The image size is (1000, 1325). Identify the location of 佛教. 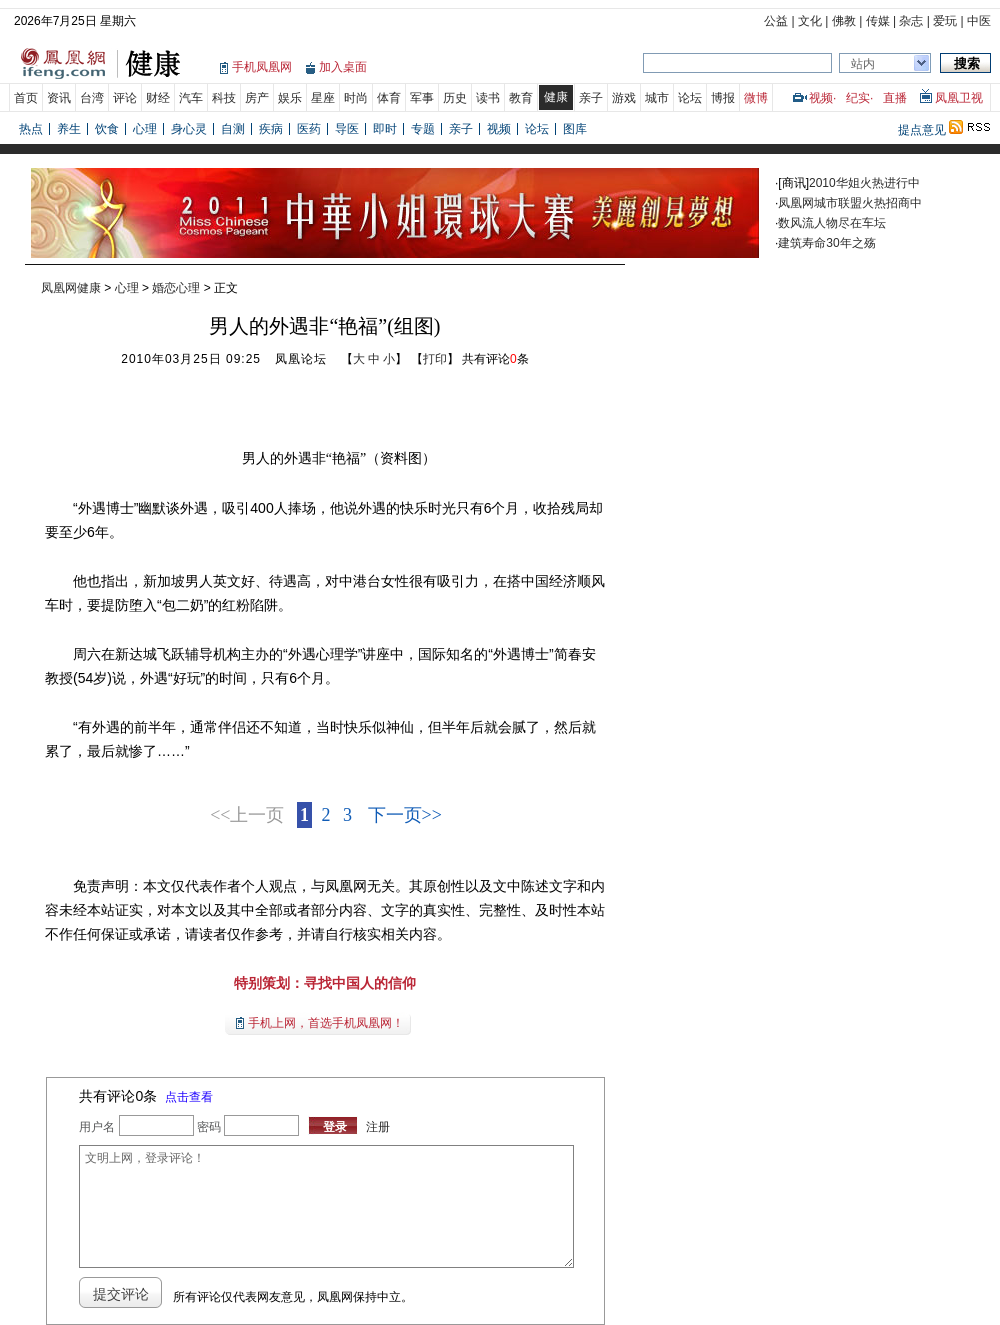
(844, 21).